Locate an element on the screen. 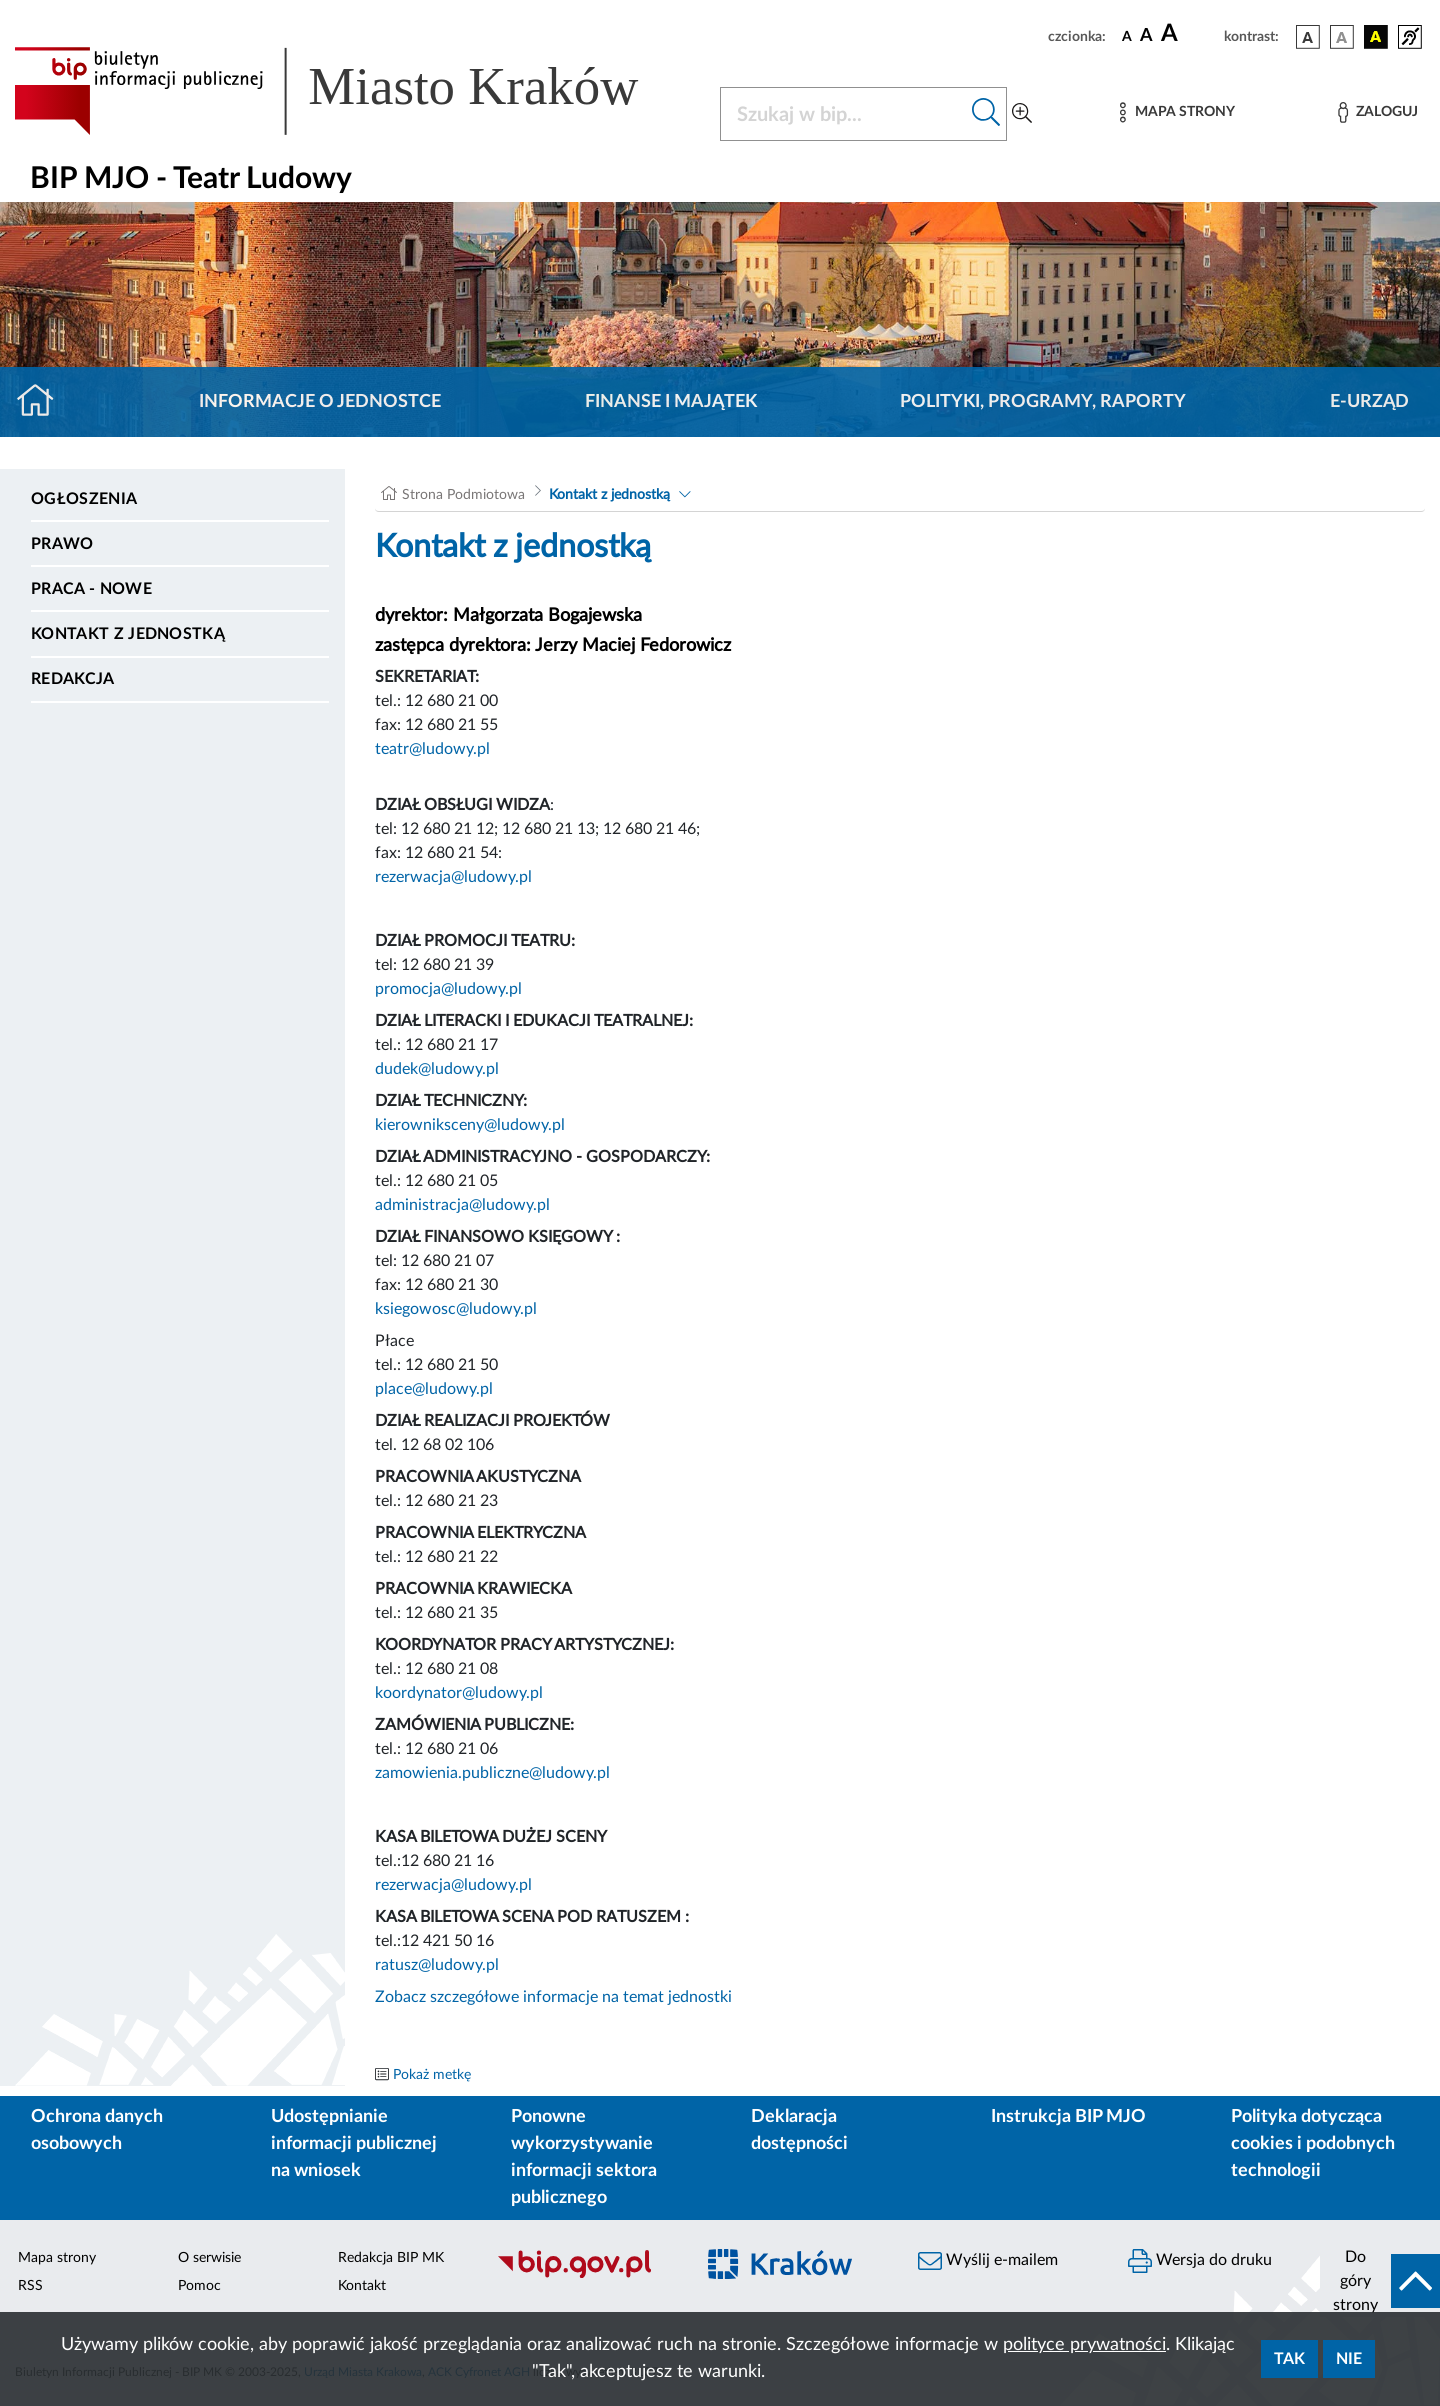  Finanse i majątek is located at coordinates (671, 402).